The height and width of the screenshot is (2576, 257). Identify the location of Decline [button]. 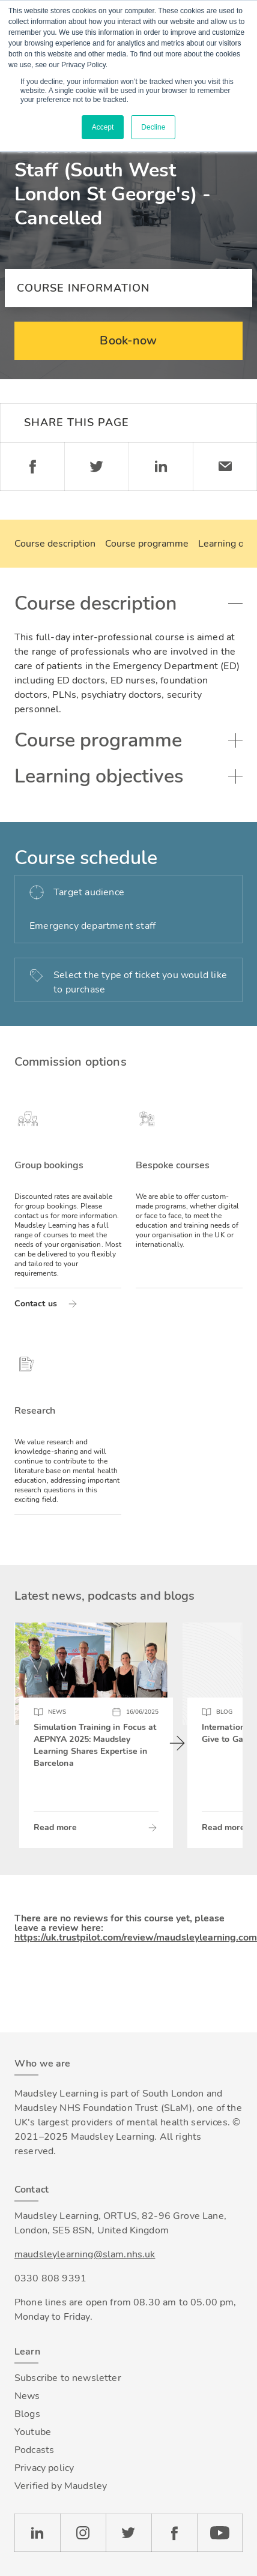
(153, 127).